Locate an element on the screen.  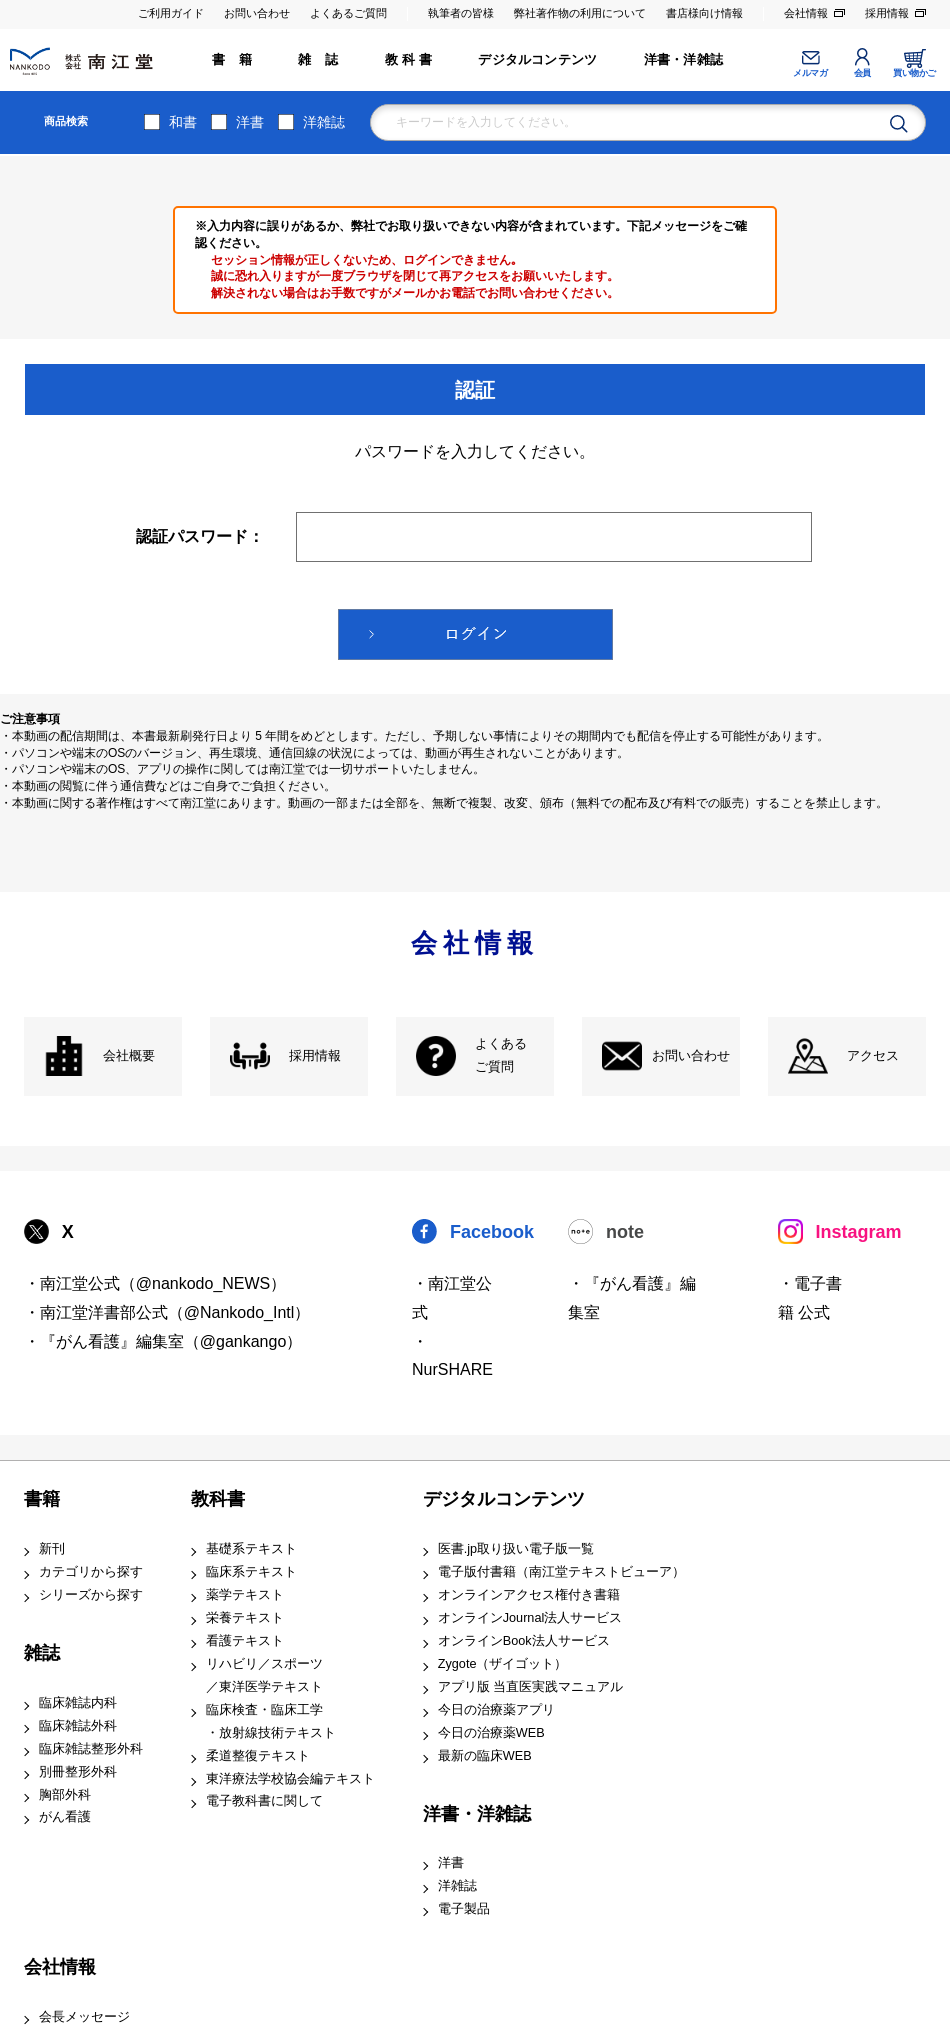
・南江堂洋書部公式（@Nankodo_Intl） is located at coordinates (167, 1312).